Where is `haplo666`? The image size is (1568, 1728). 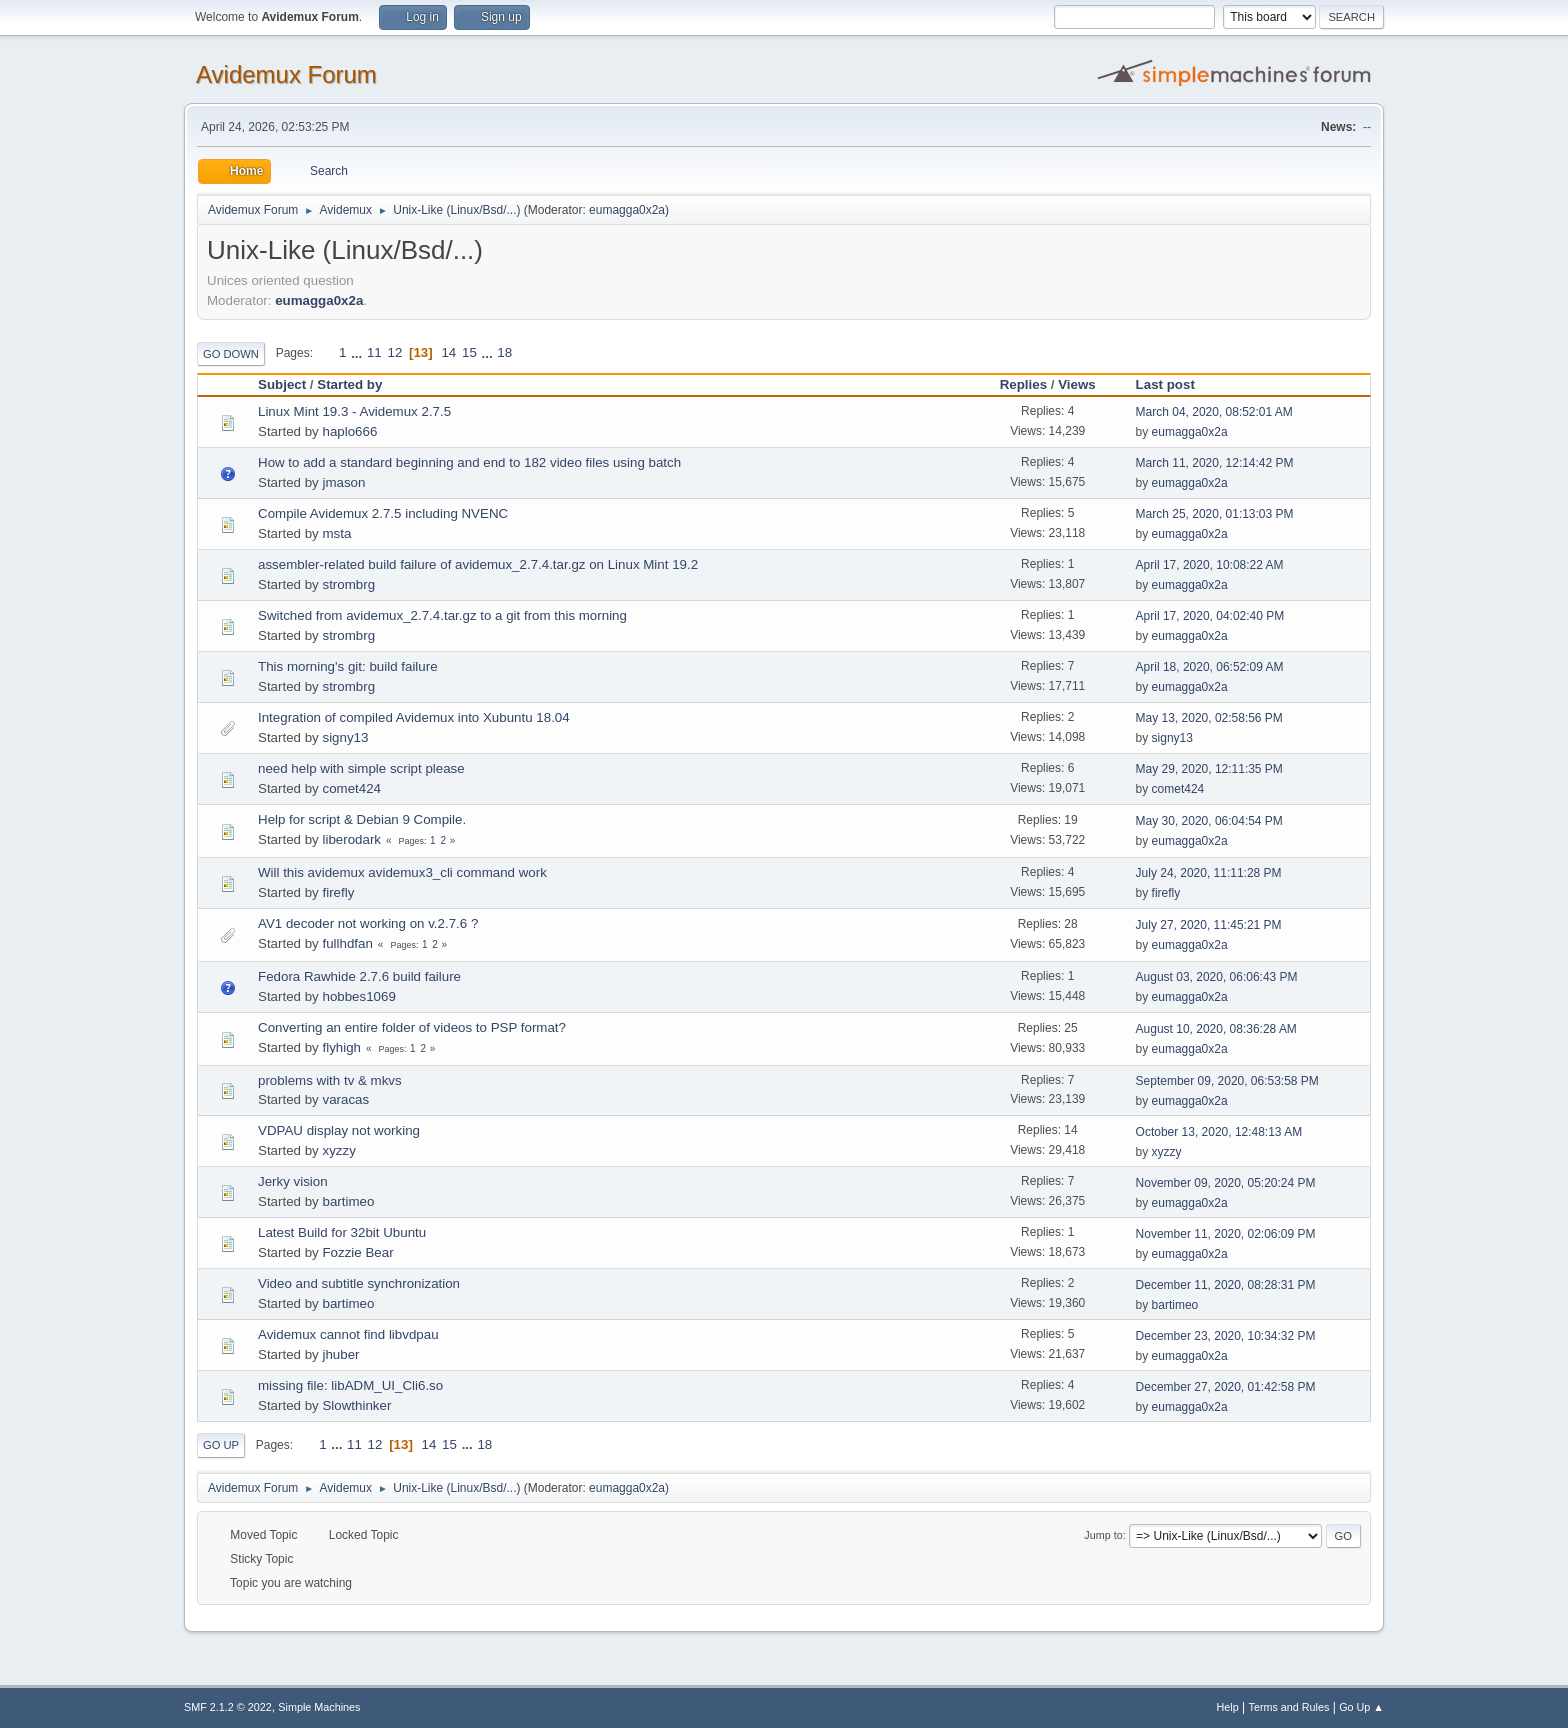
haplo666 is located at coordinates (349, 431).